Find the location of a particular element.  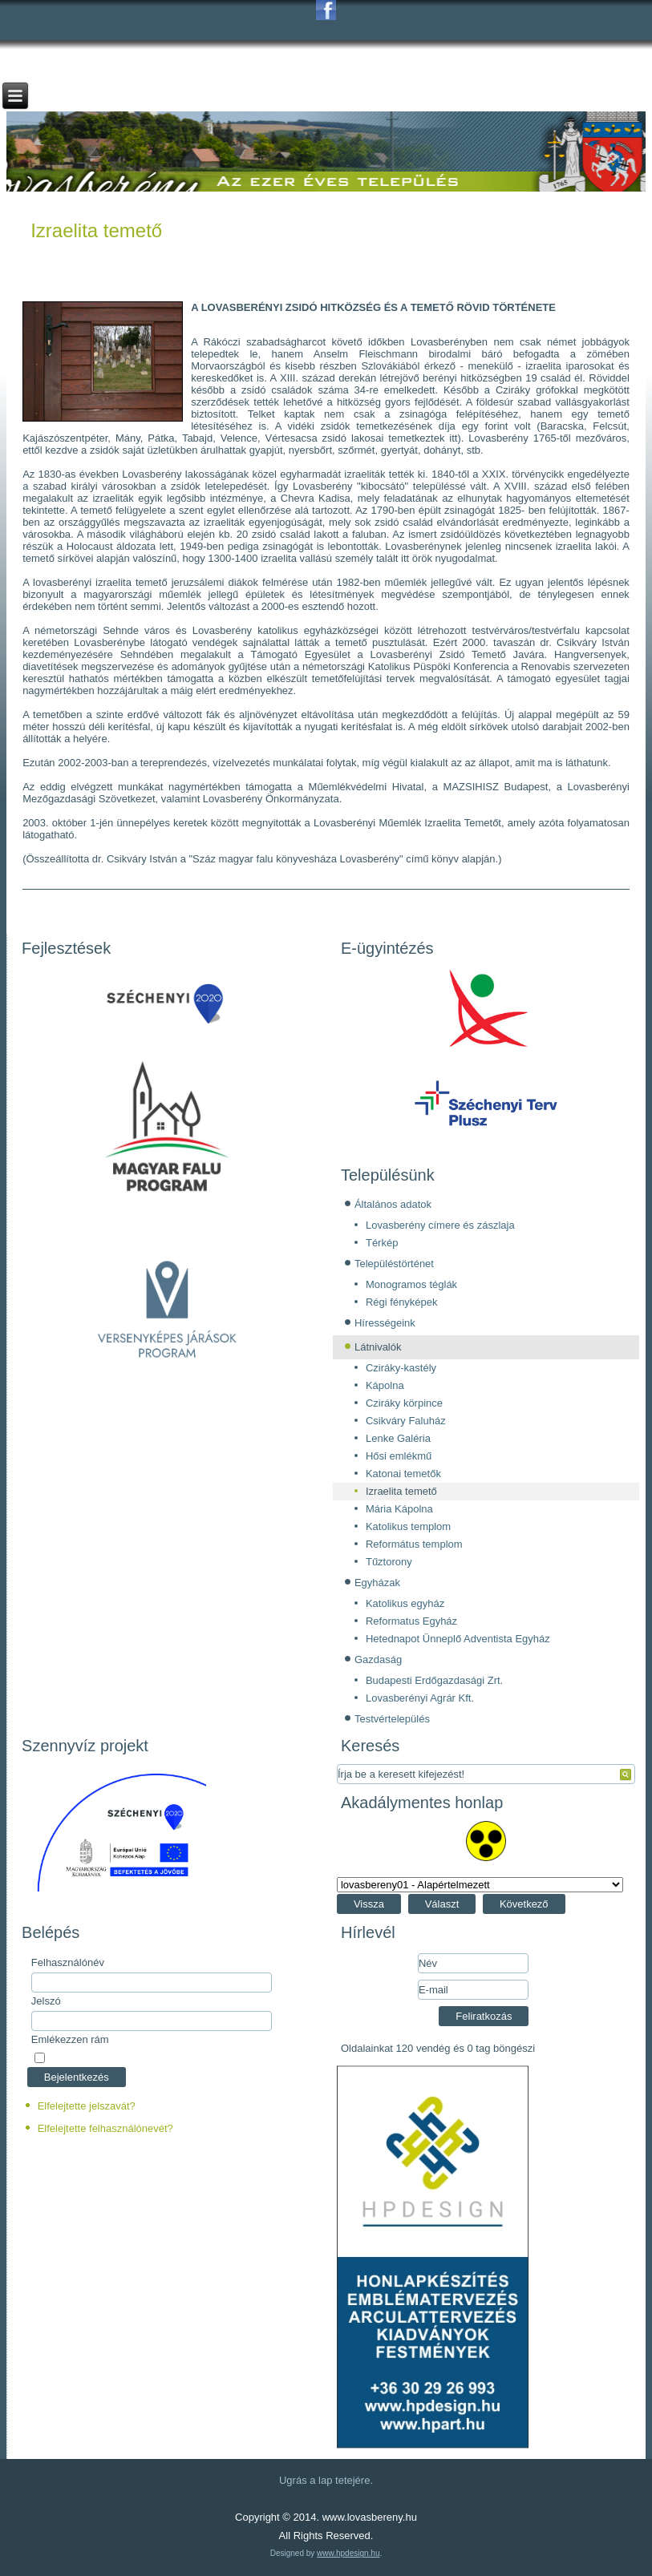

Katolikus templom is located at coordinates (408, 1526).